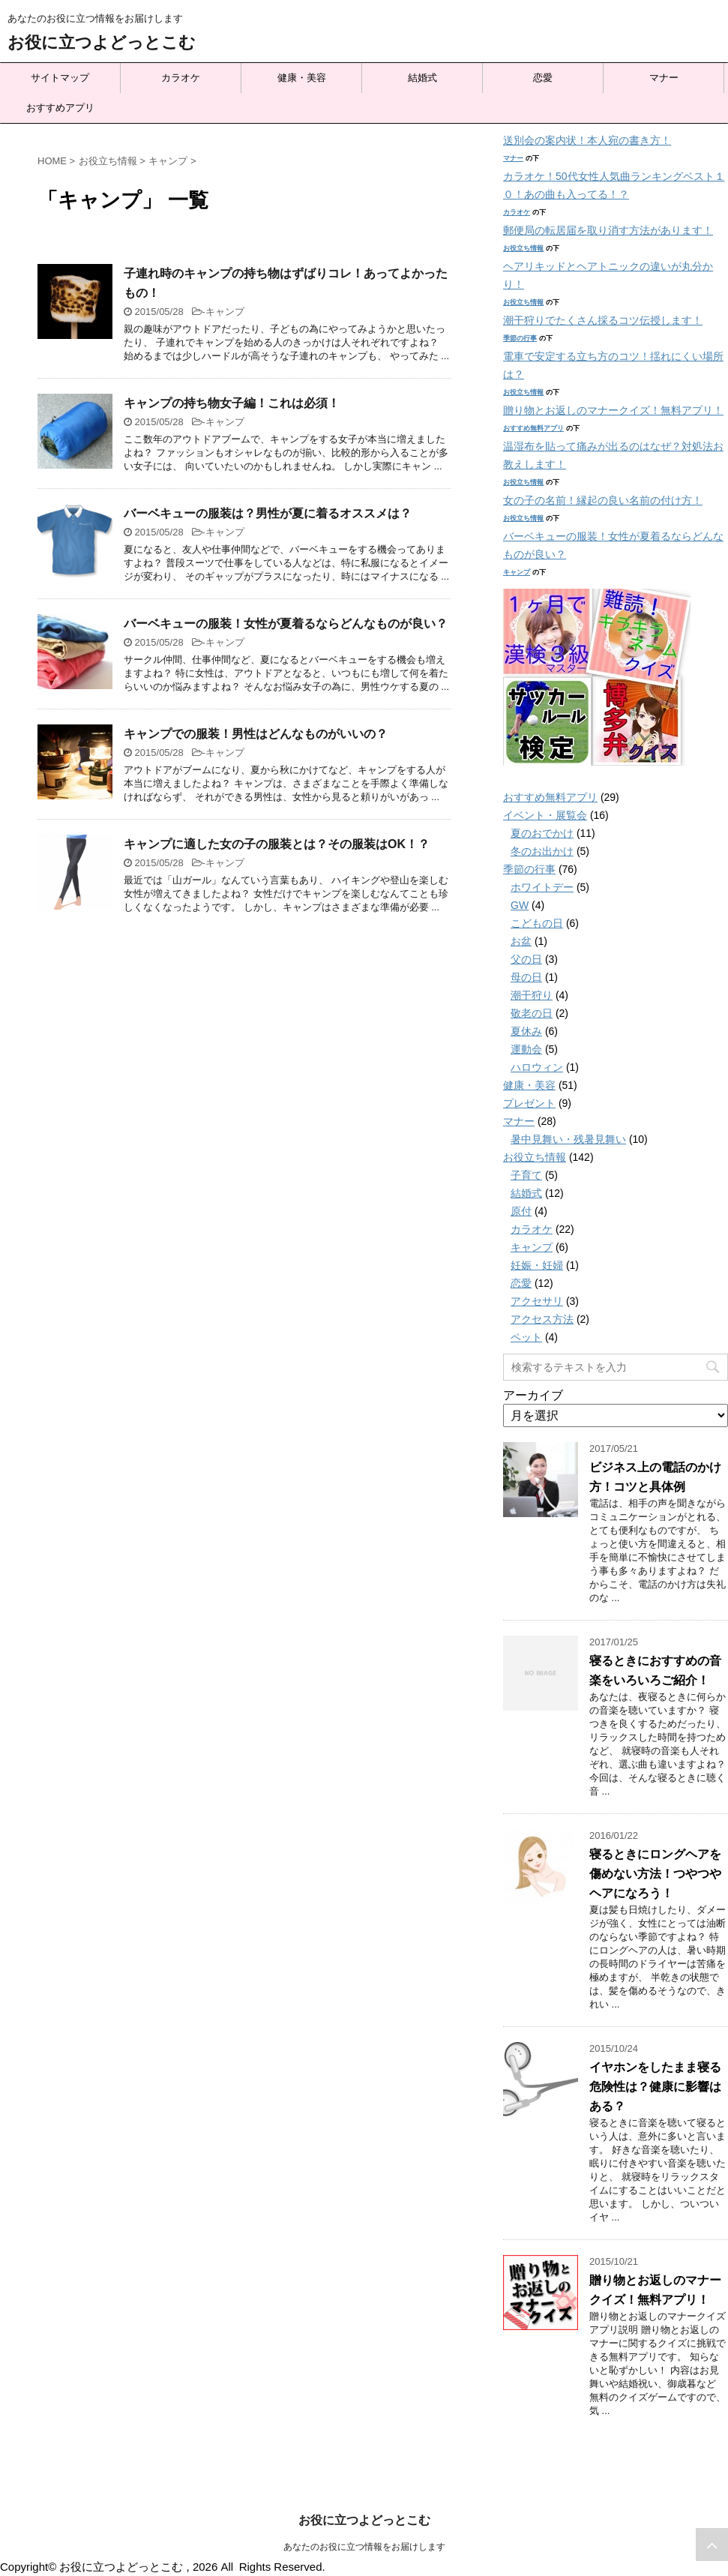 Image resolution: width=728 pixels, height=2576 pixels. Describe the element at coordinates (232, 403) in the screenshot. I see `キャンプの持ち物女子編！これは必須！` at that location.